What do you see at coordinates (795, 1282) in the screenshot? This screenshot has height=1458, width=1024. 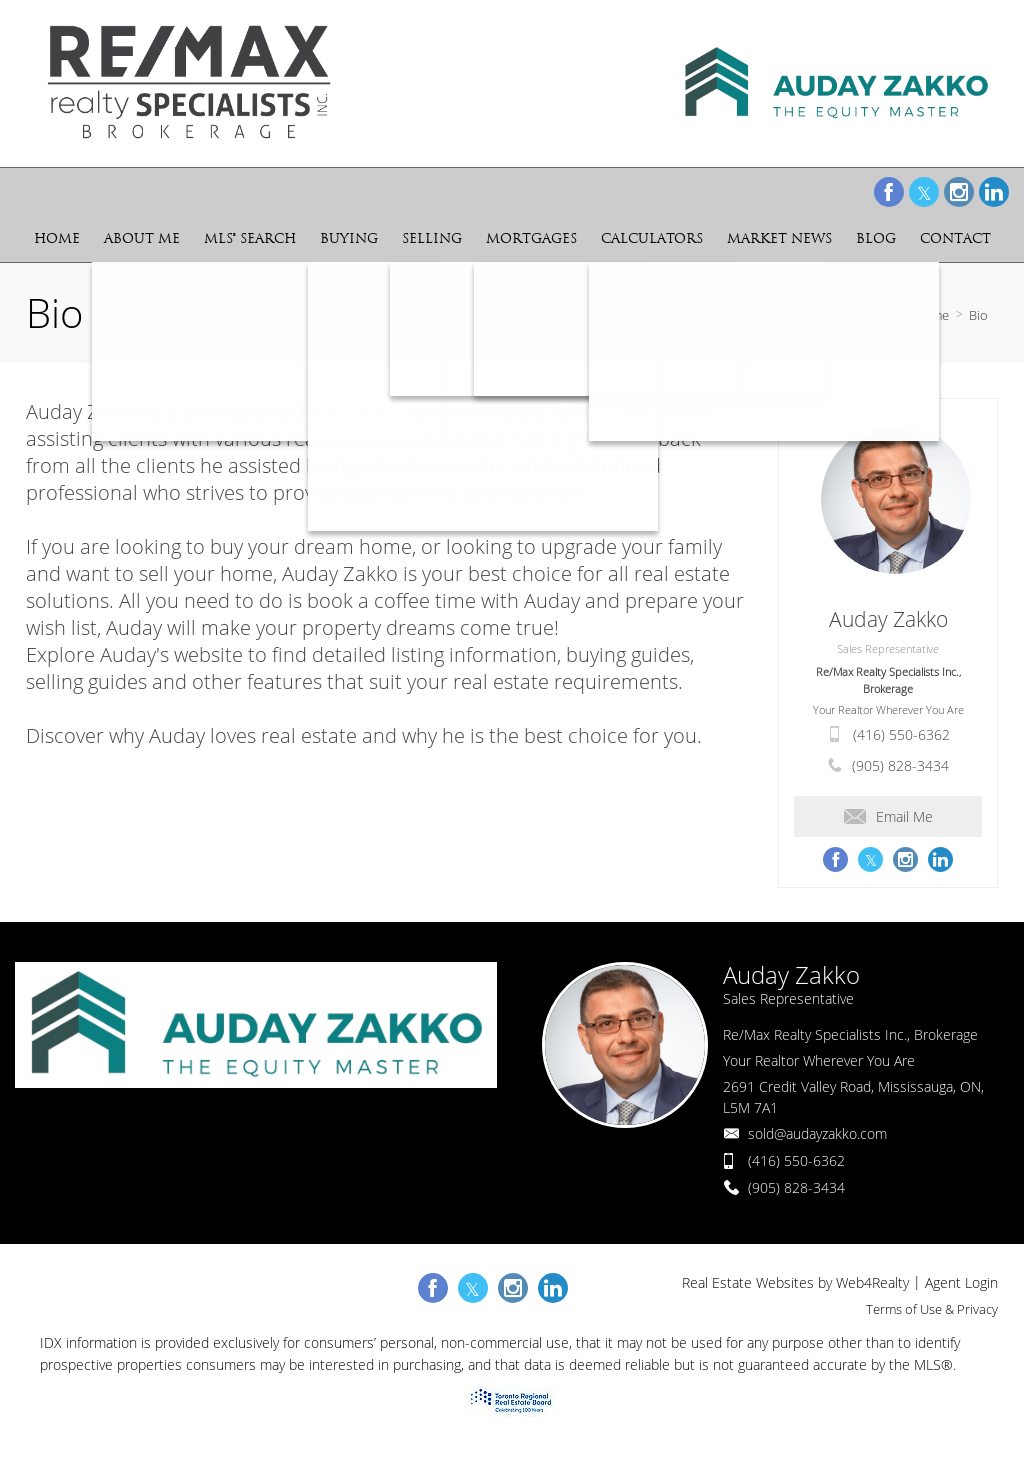 I see `Real Estate Websites by Web4Realty` at bounding box center [795, 1282].